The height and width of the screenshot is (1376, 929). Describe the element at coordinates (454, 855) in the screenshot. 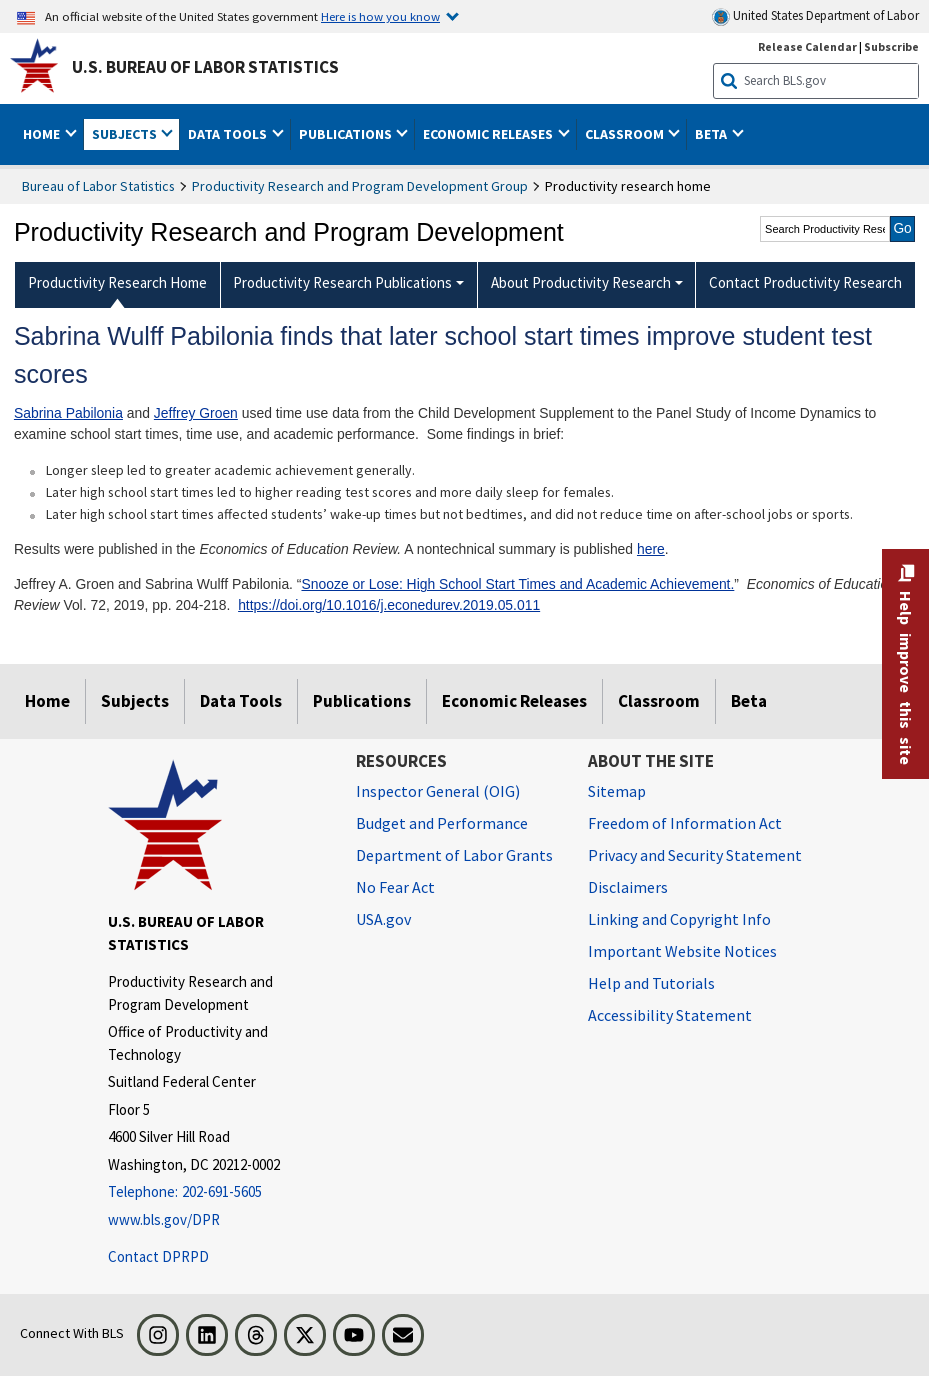

I see `Department of Labor Grants` at that location.